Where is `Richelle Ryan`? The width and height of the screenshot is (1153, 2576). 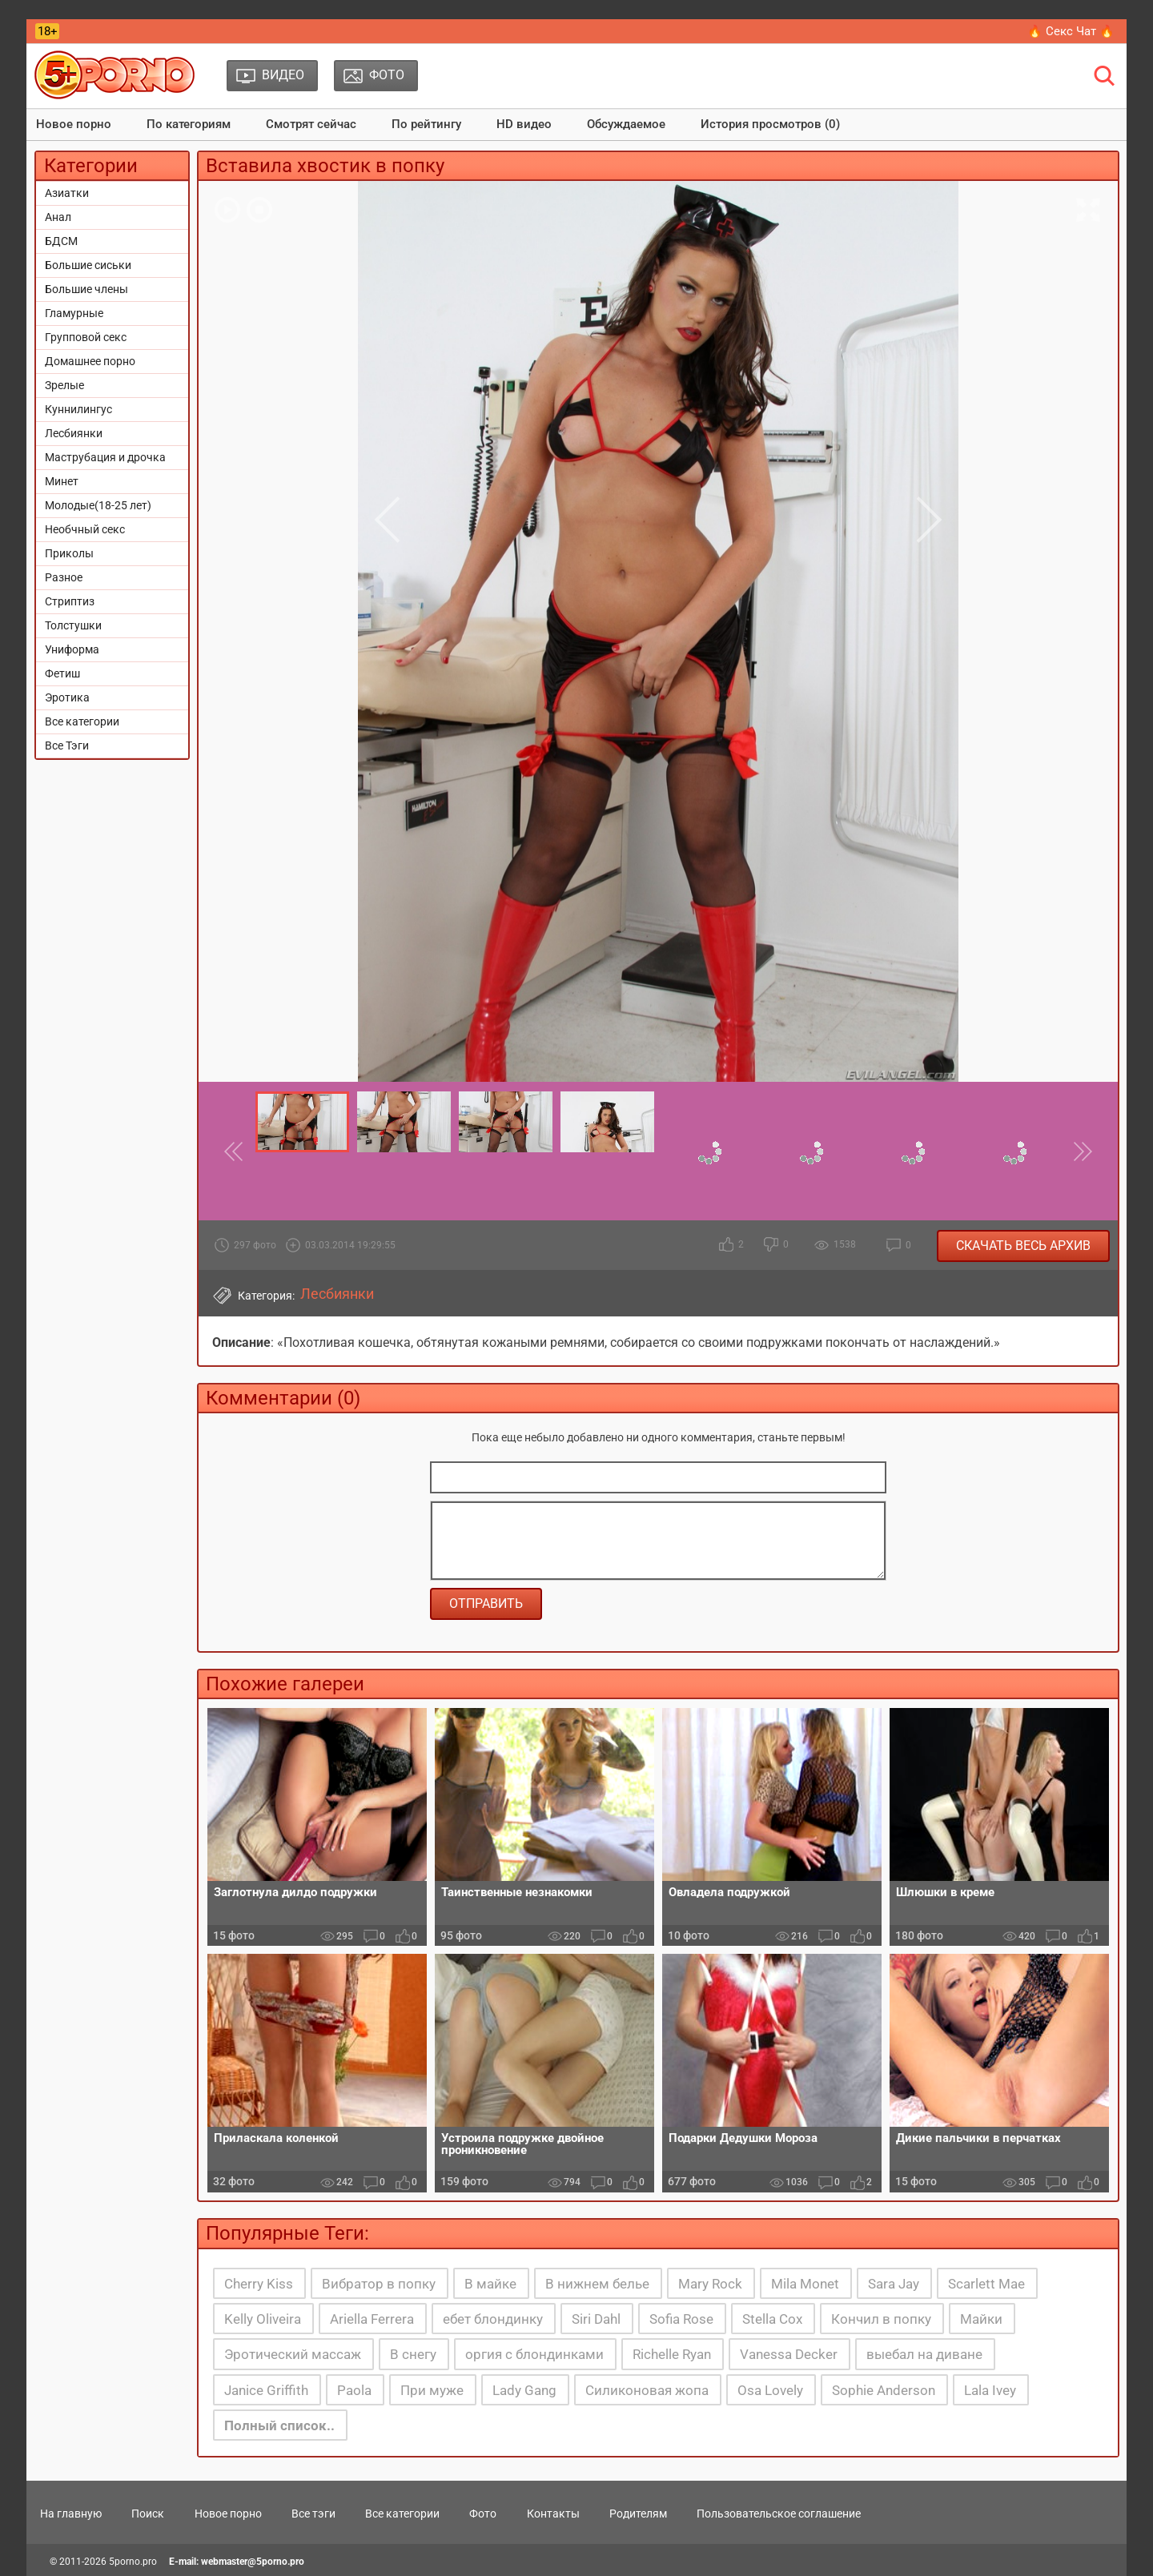
Richelle Ryan is located at coordinates (672, 2354).